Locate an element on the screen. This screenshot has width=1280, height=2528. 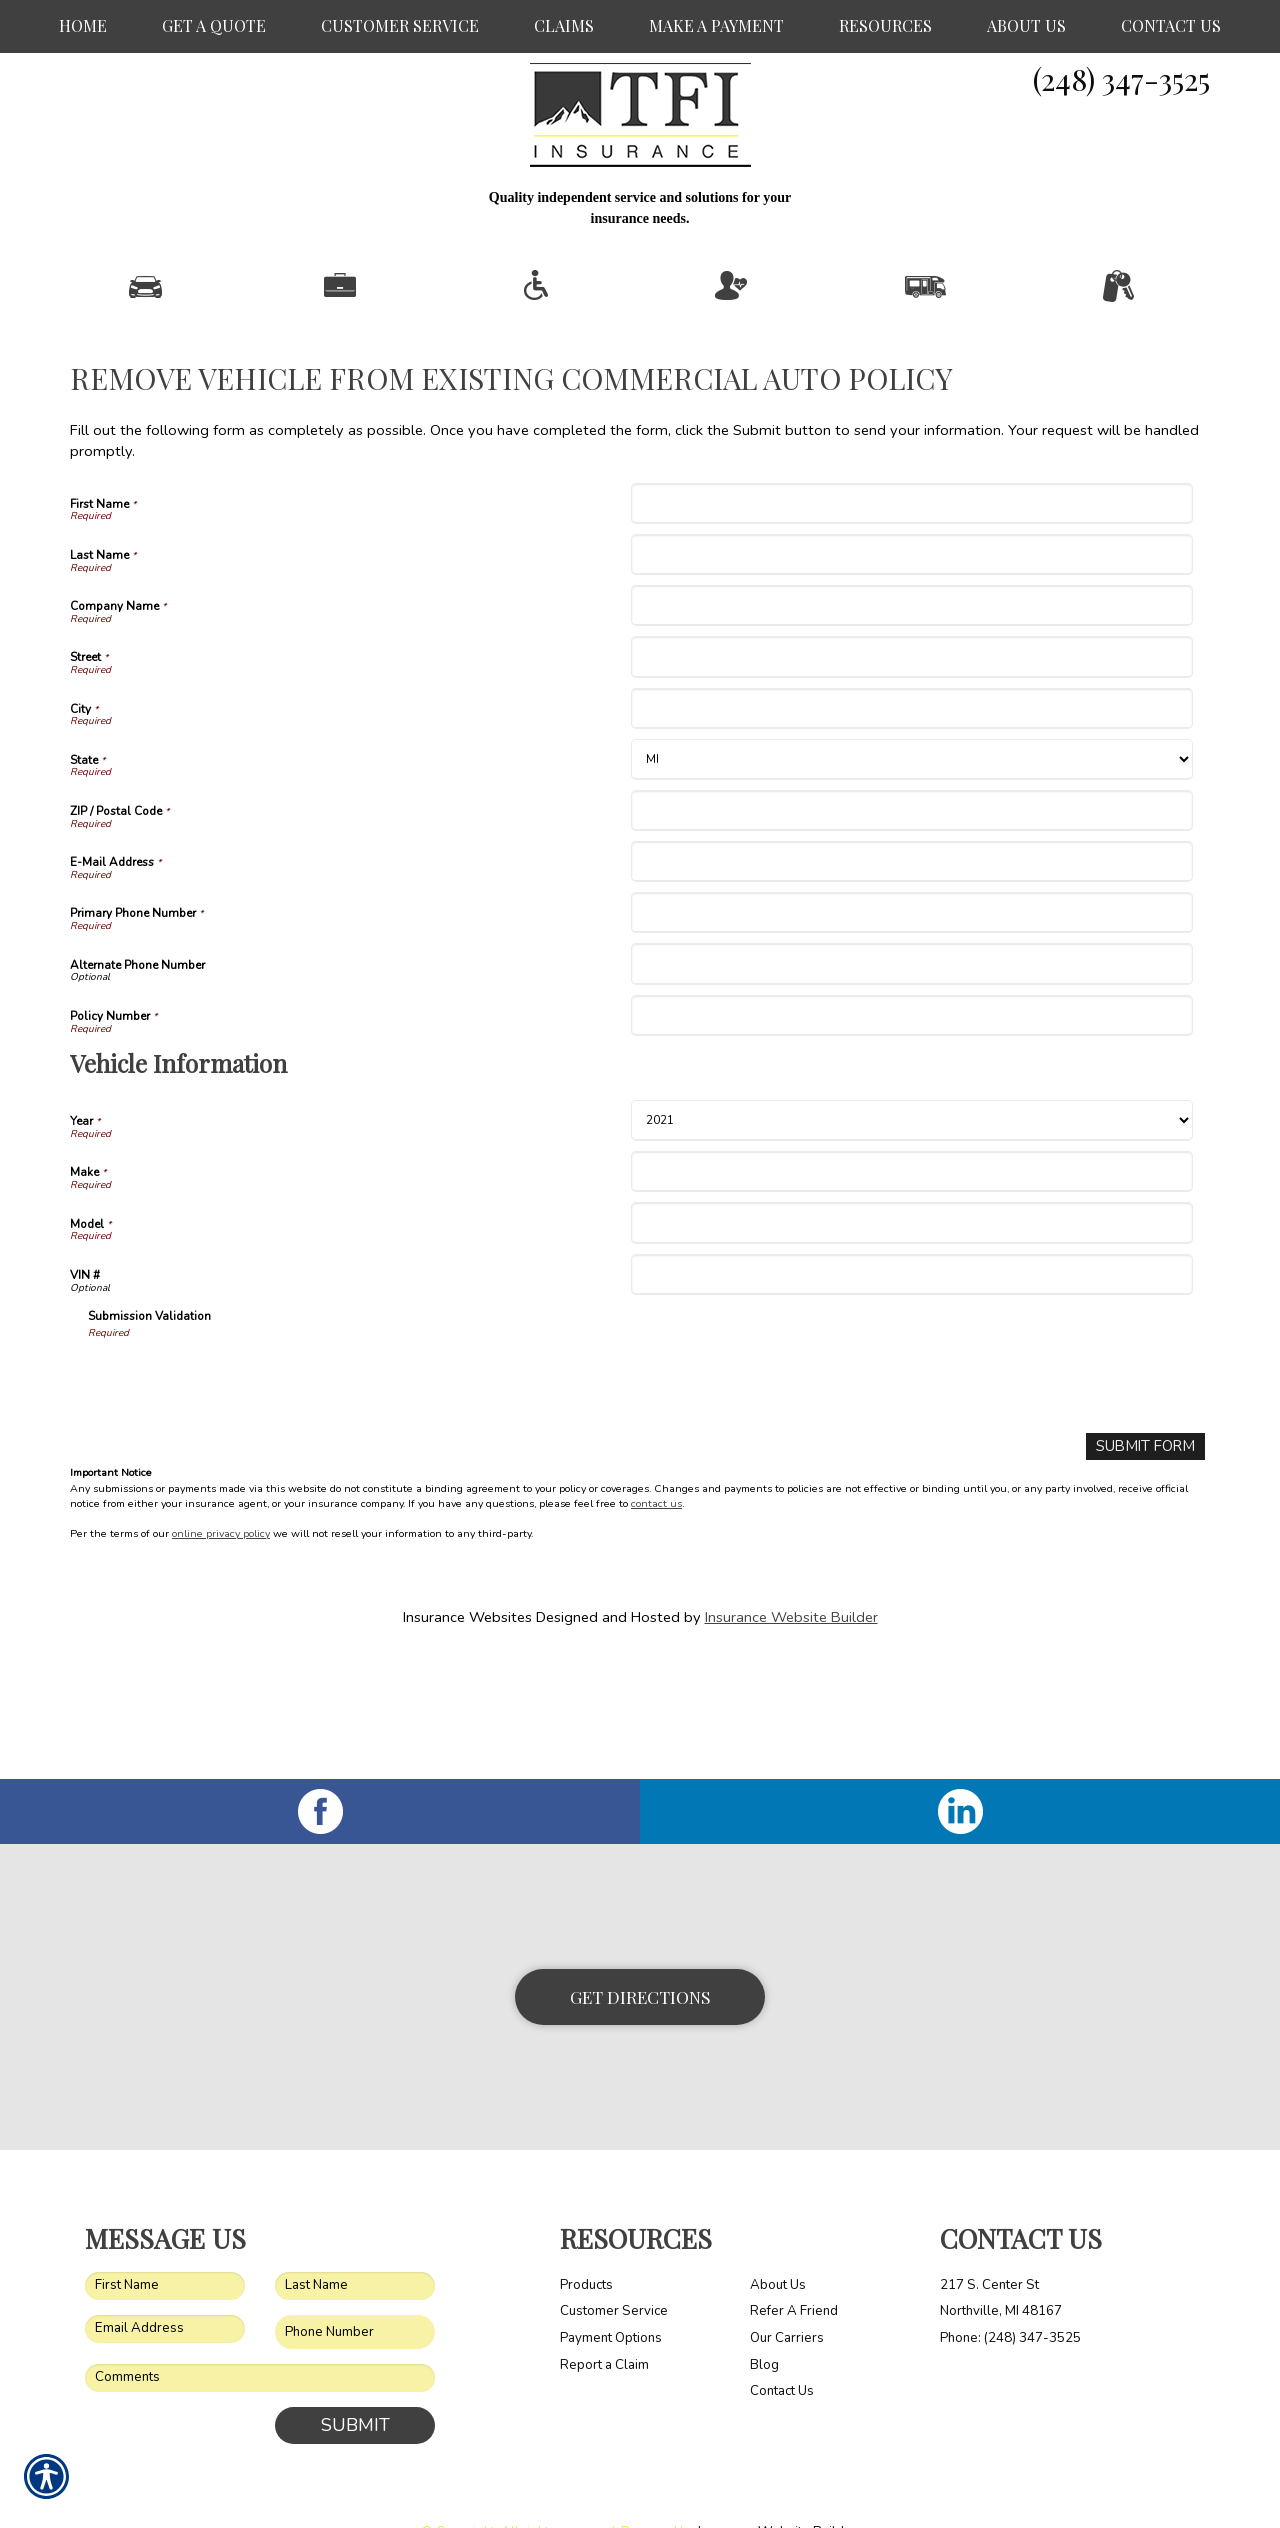
Products is located at coordinates (586, 2242).